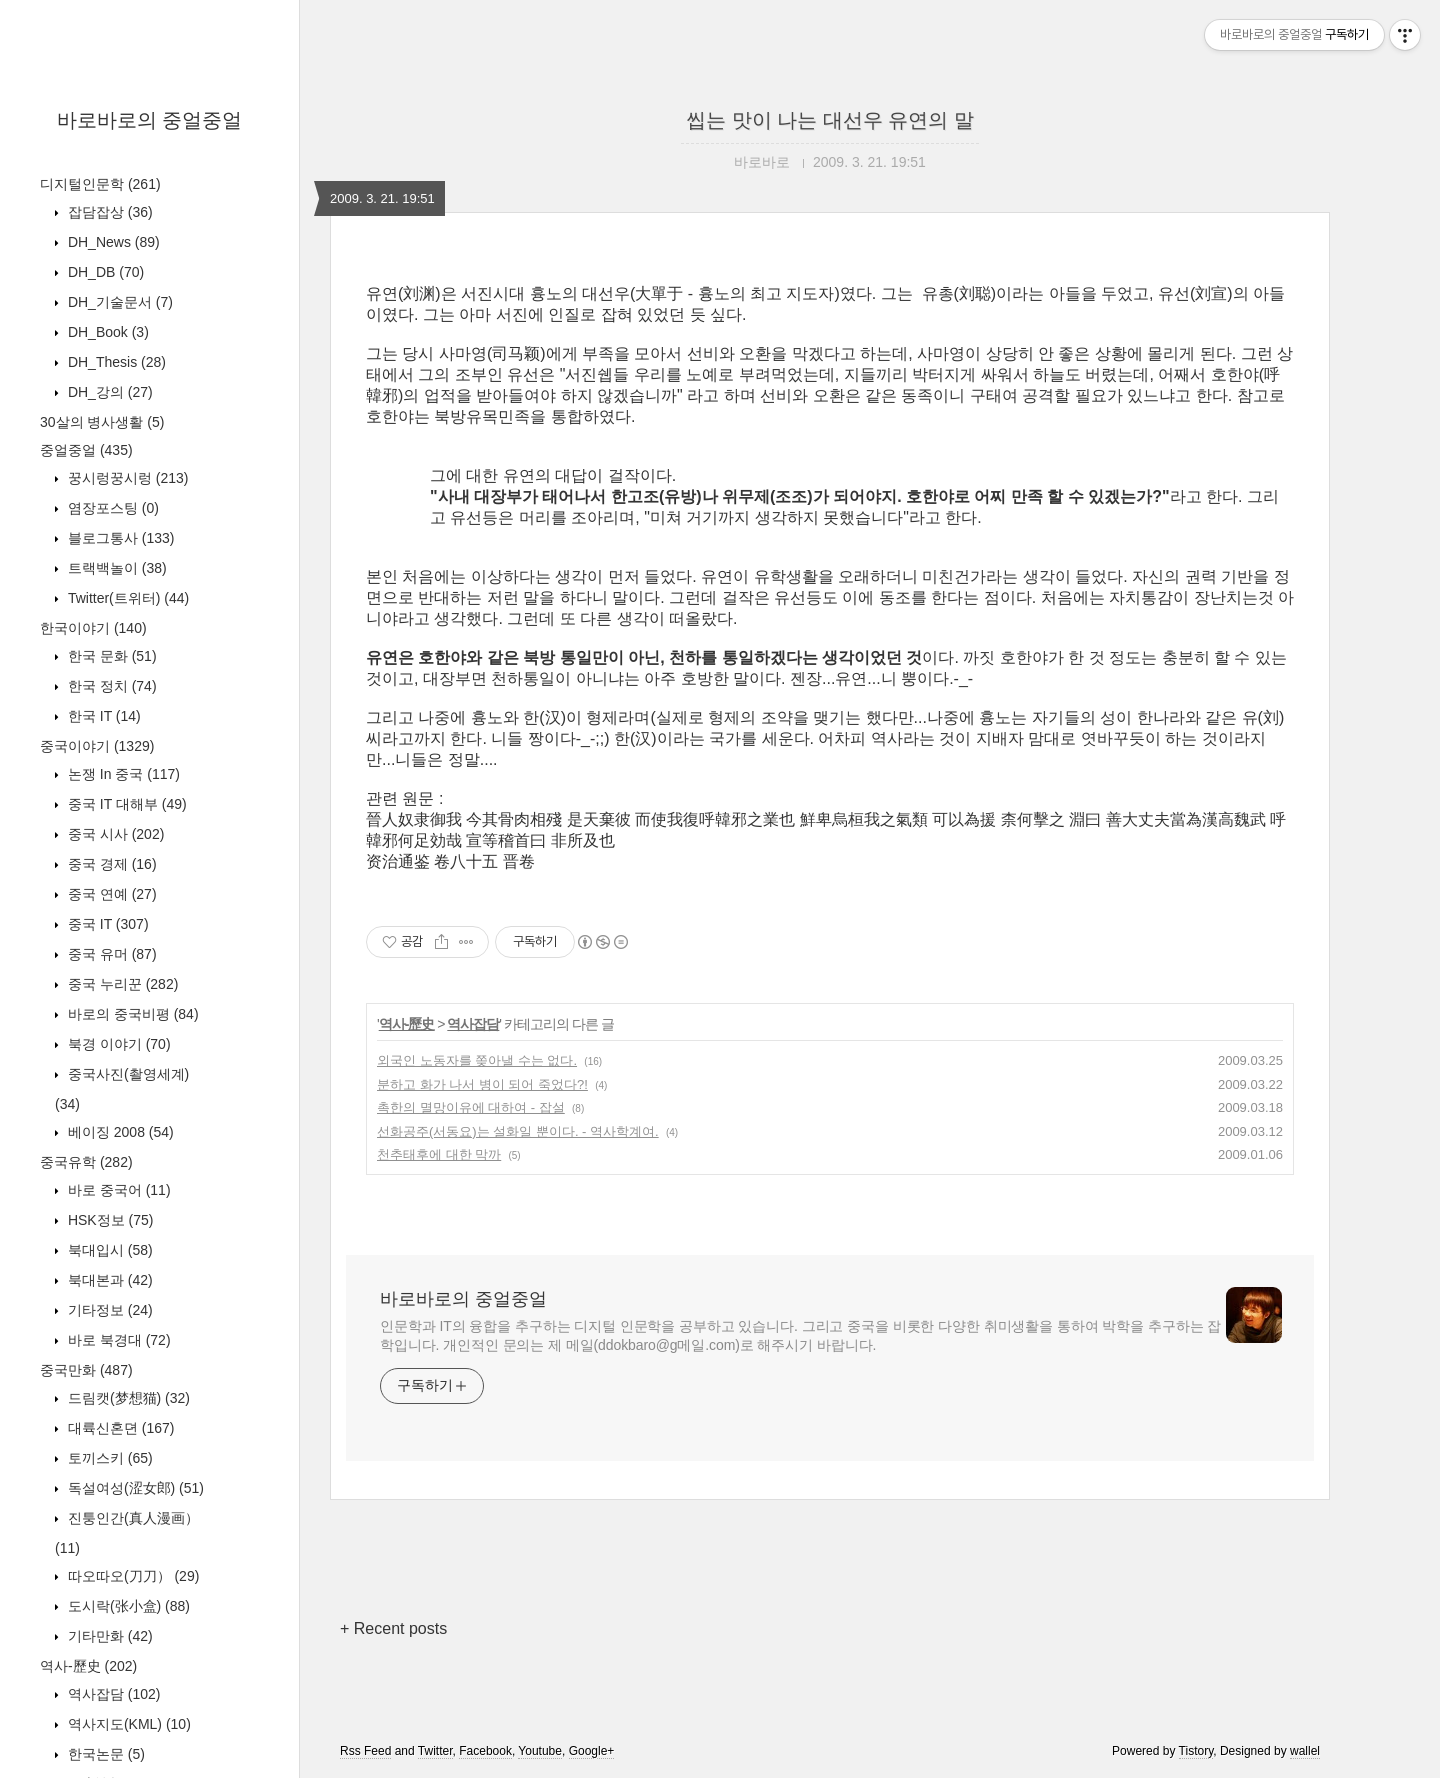 The width and height of the screenshot is (1440, 1778). Describe the element at coordinates (518, 1131) in the screenshot. I see `선화공주(서동요)는 설화일 뿐이다. - 역사학계여.` at that location.